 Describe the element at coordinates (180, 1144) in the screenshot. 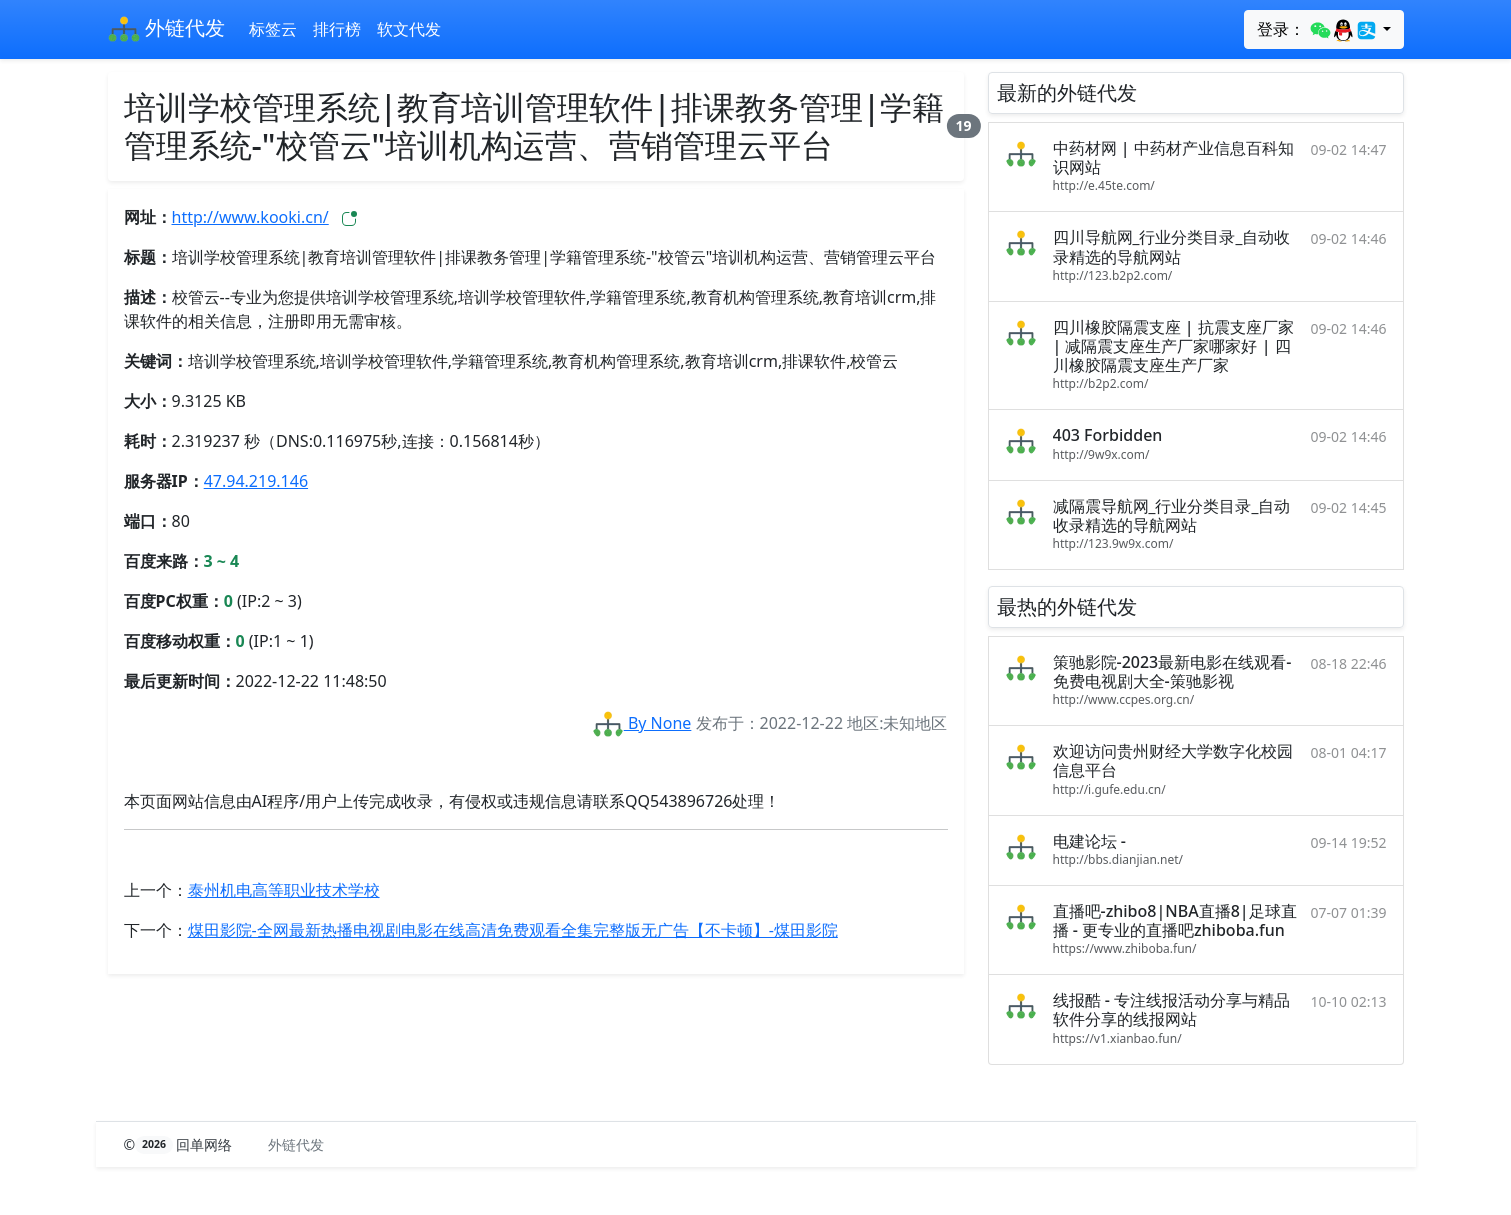

I see `© 回单网络` at that location.